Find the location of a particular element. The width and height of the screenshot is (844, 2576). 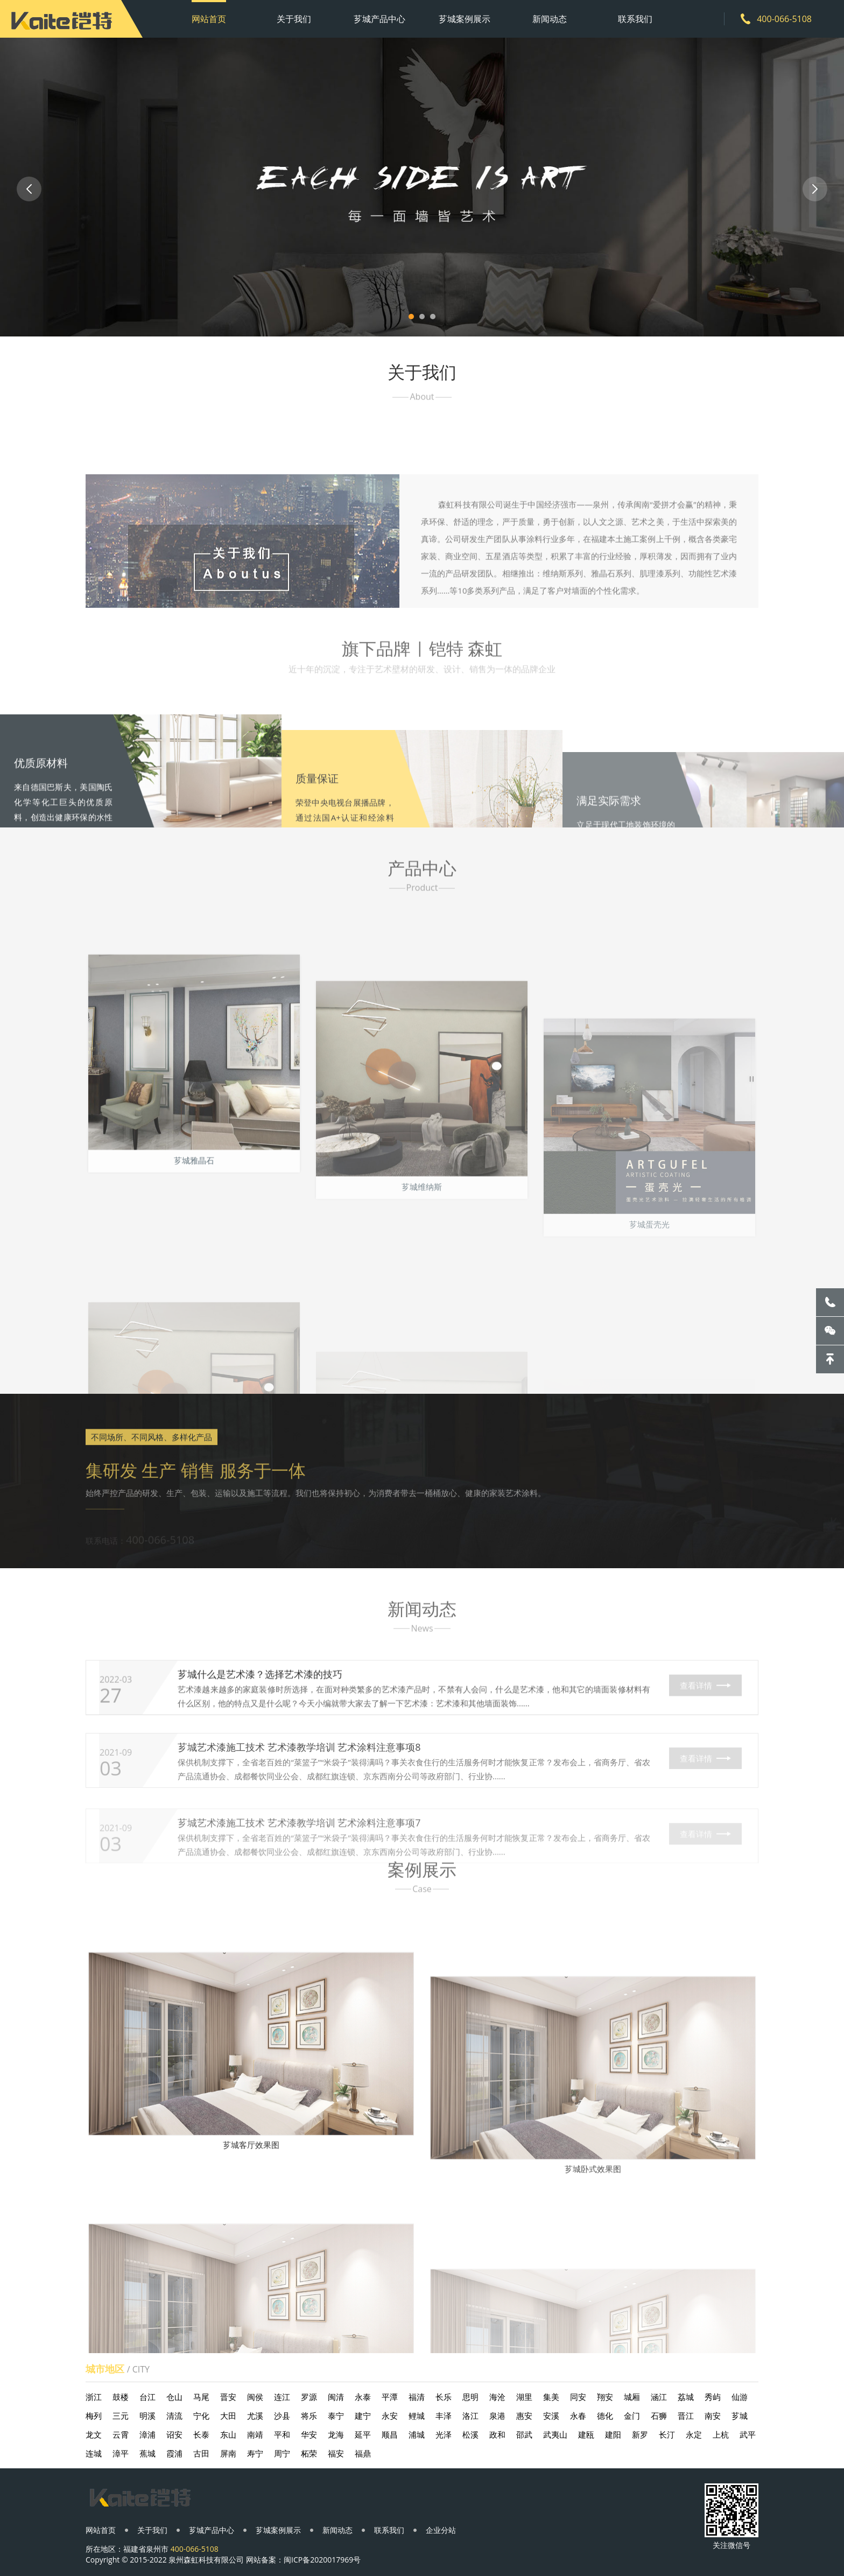

闽清 is located at coordinates (336, 2396).